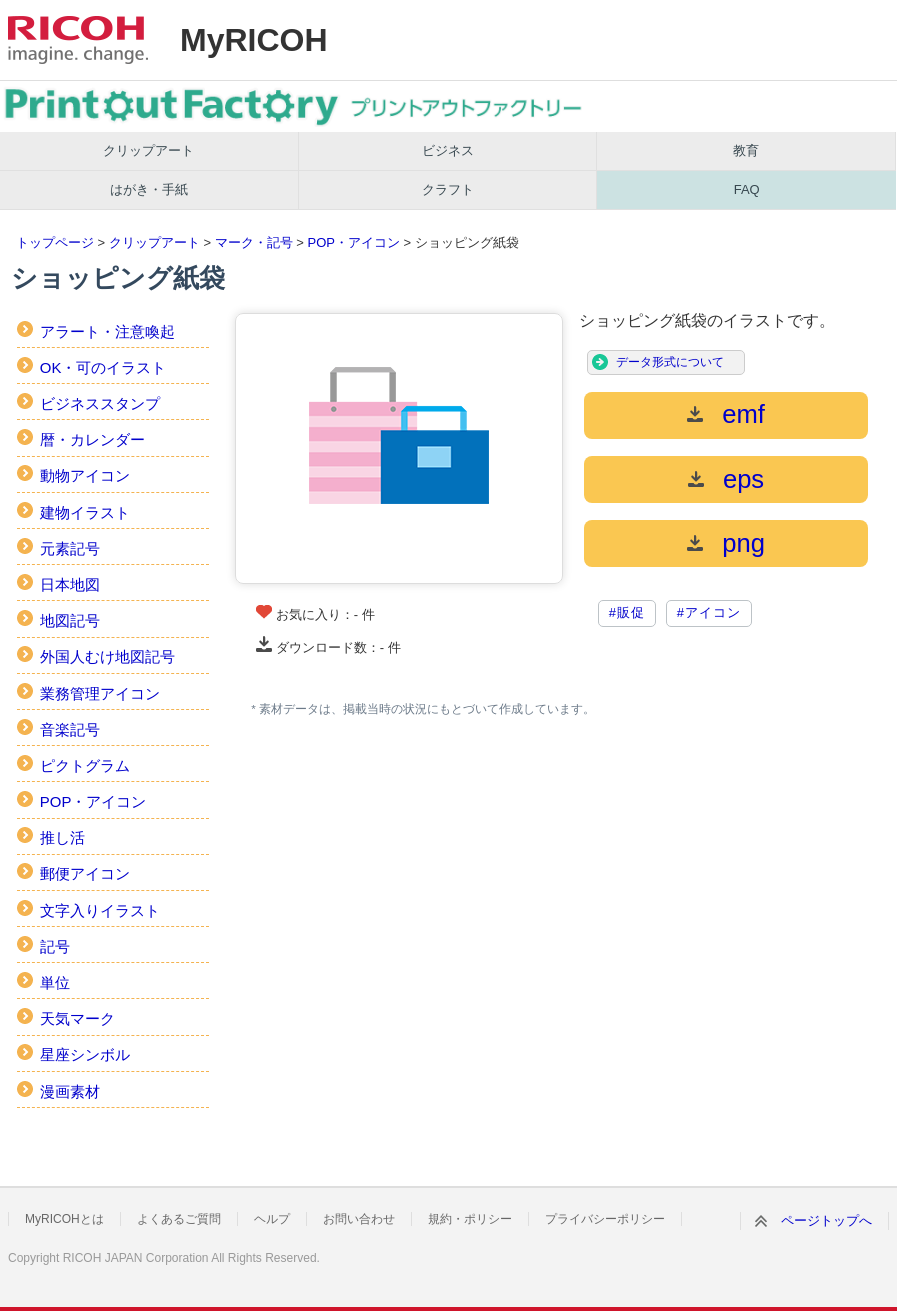 This screenshot has width=897, height=1311. I want to click on トップページ, so click(55, 242).